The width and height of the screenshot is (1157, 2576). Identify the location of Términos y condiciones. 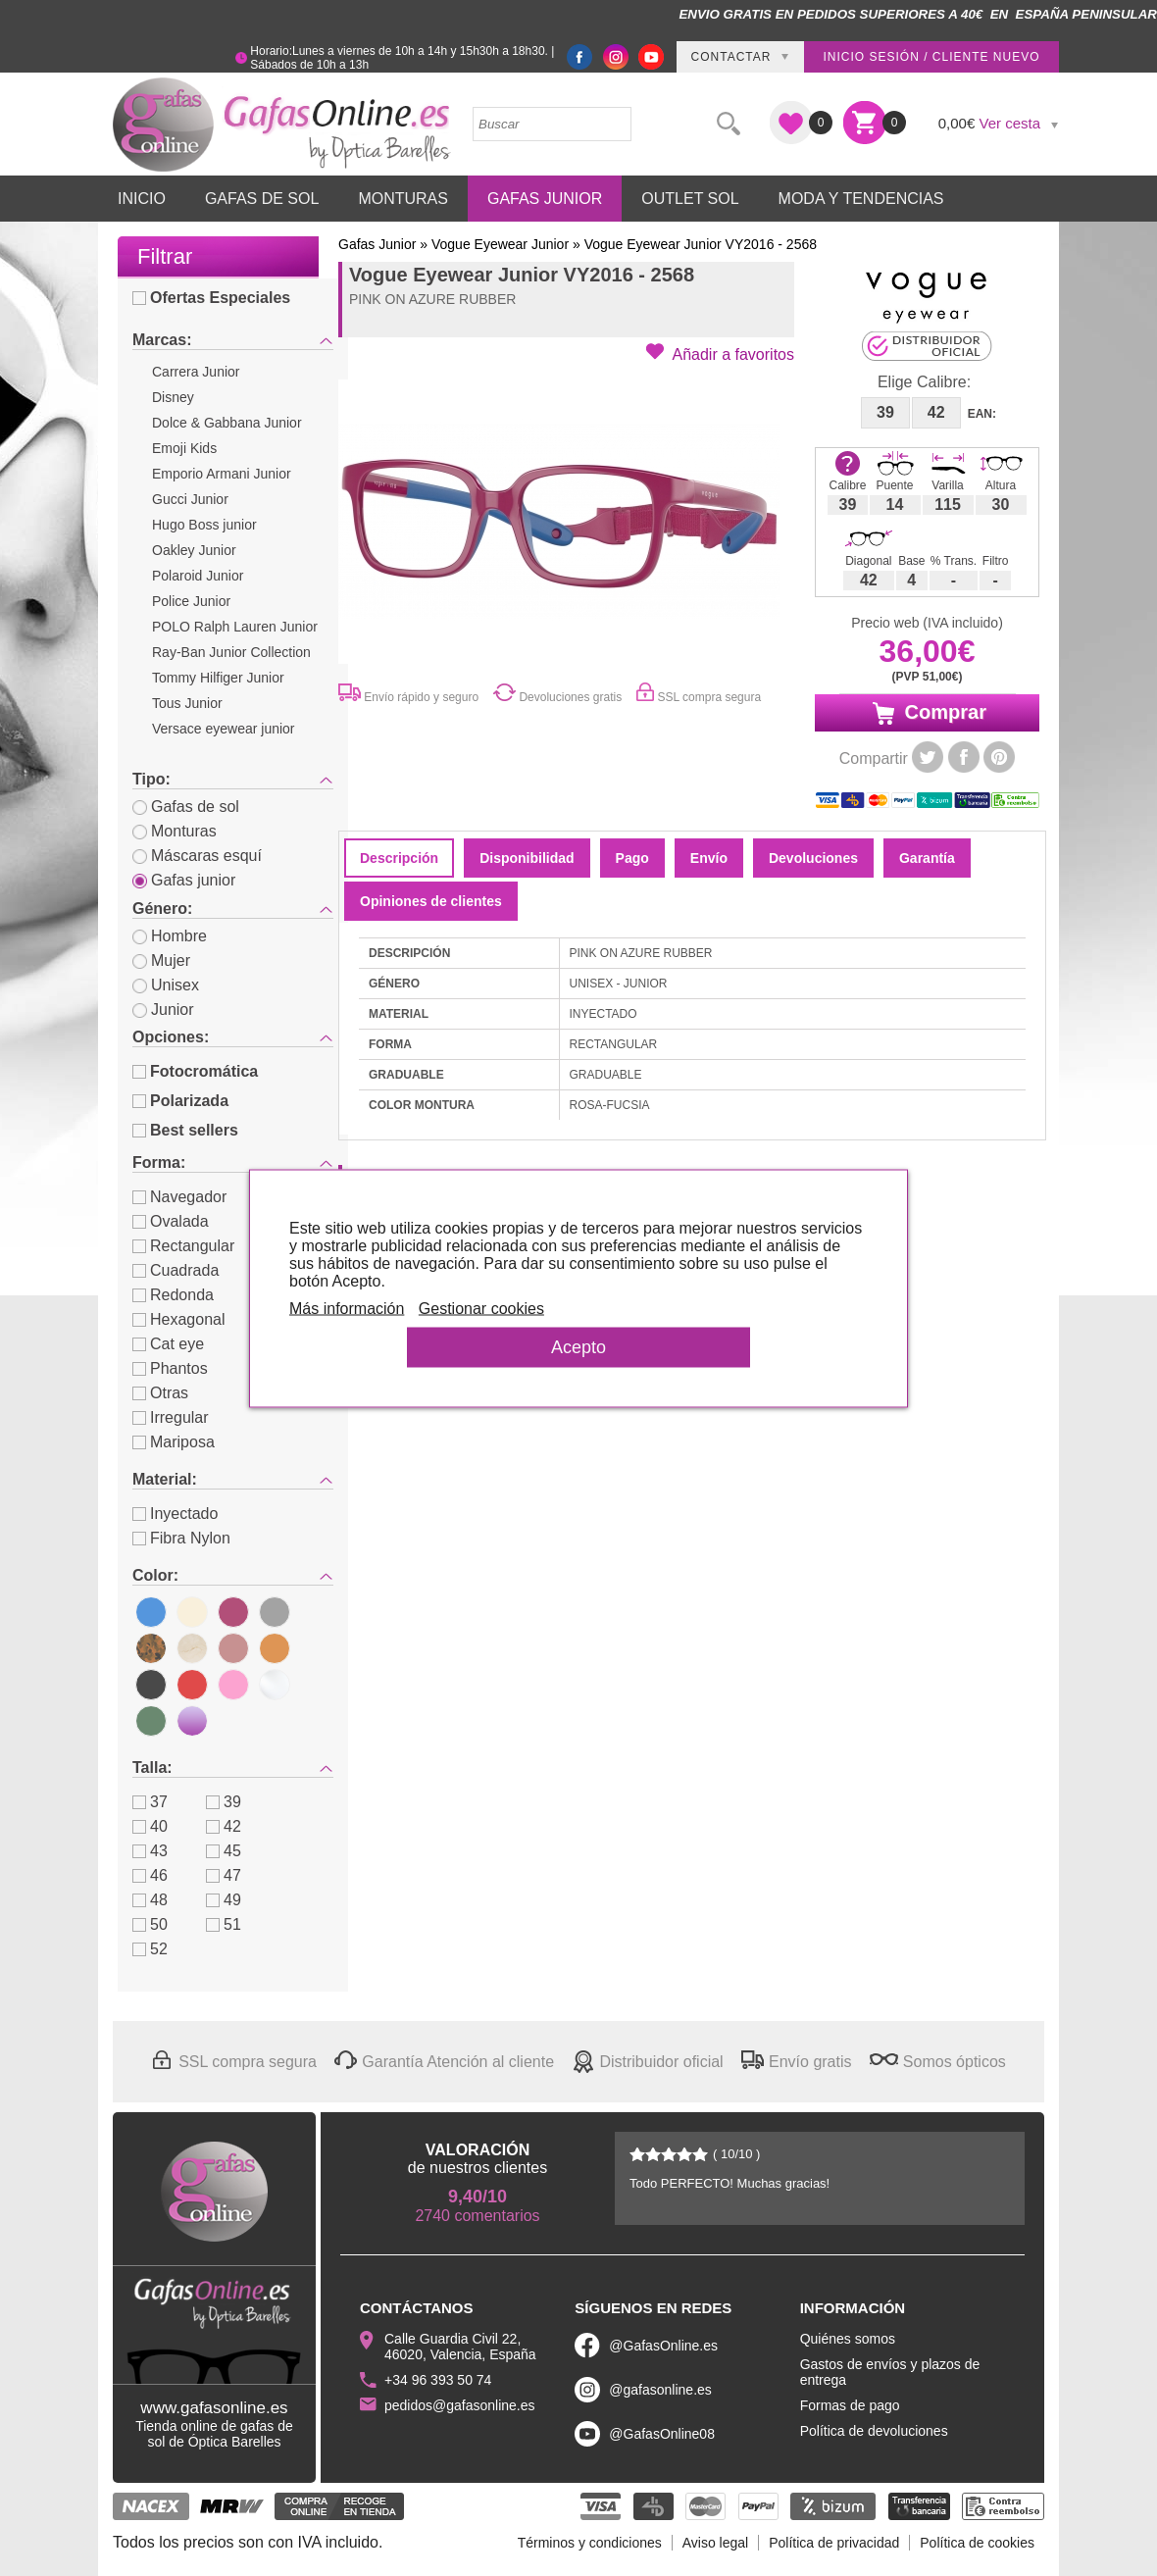
(590, 2543).